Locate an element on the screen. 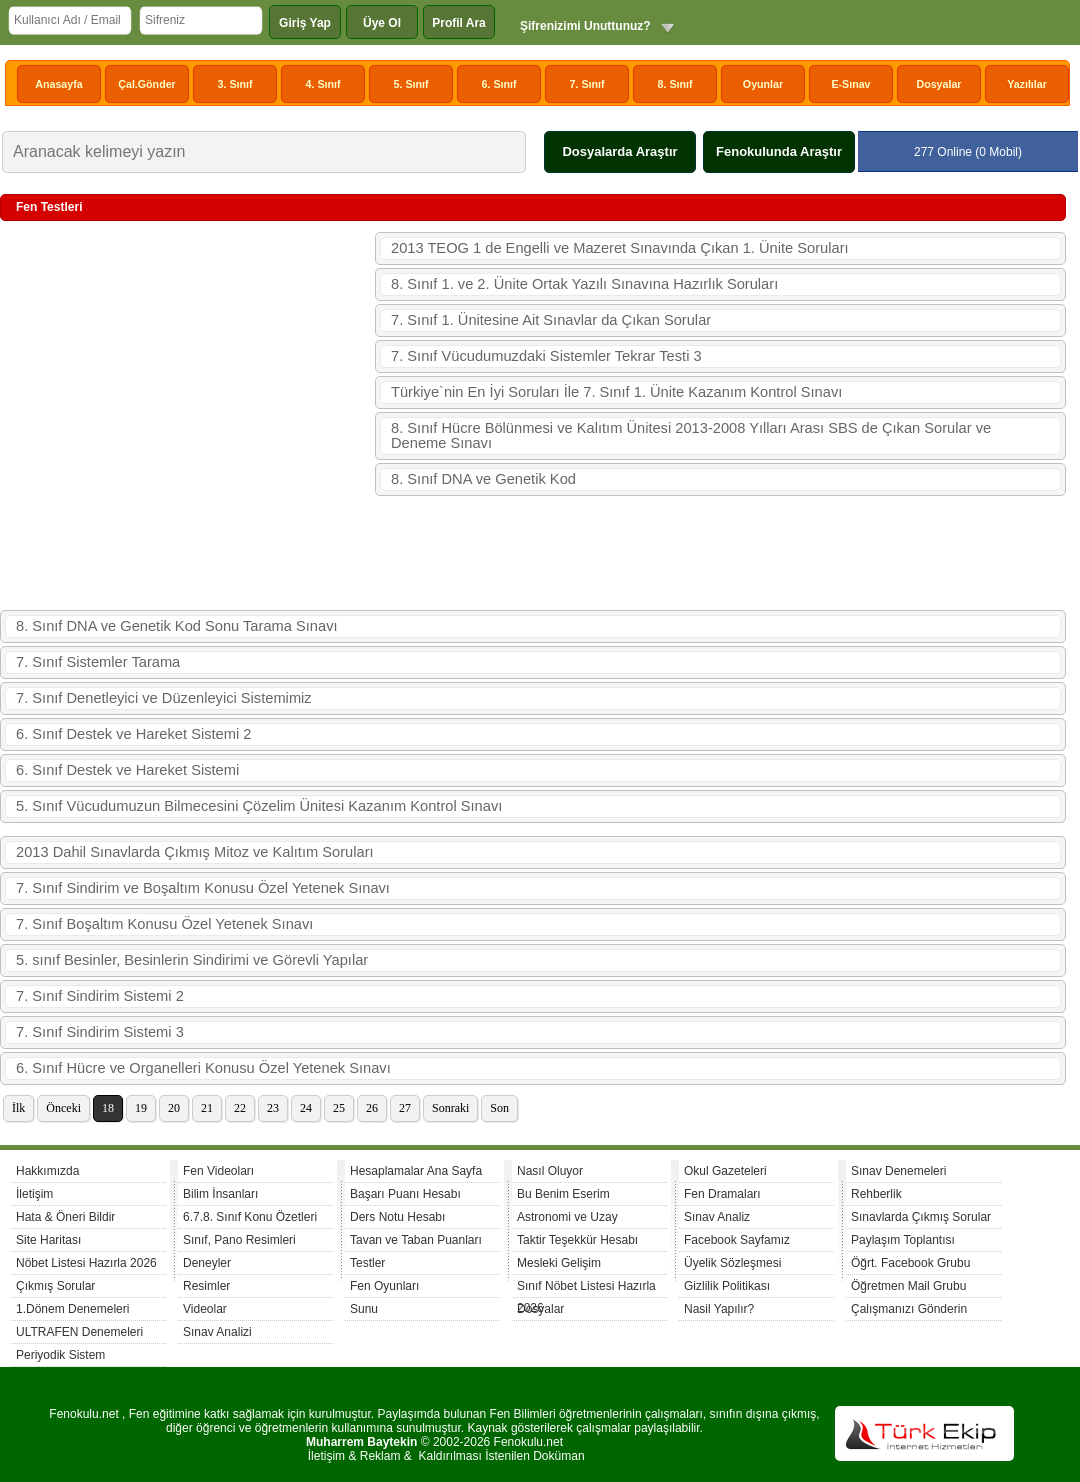  Videolar is located at coordinates (205, 1309).